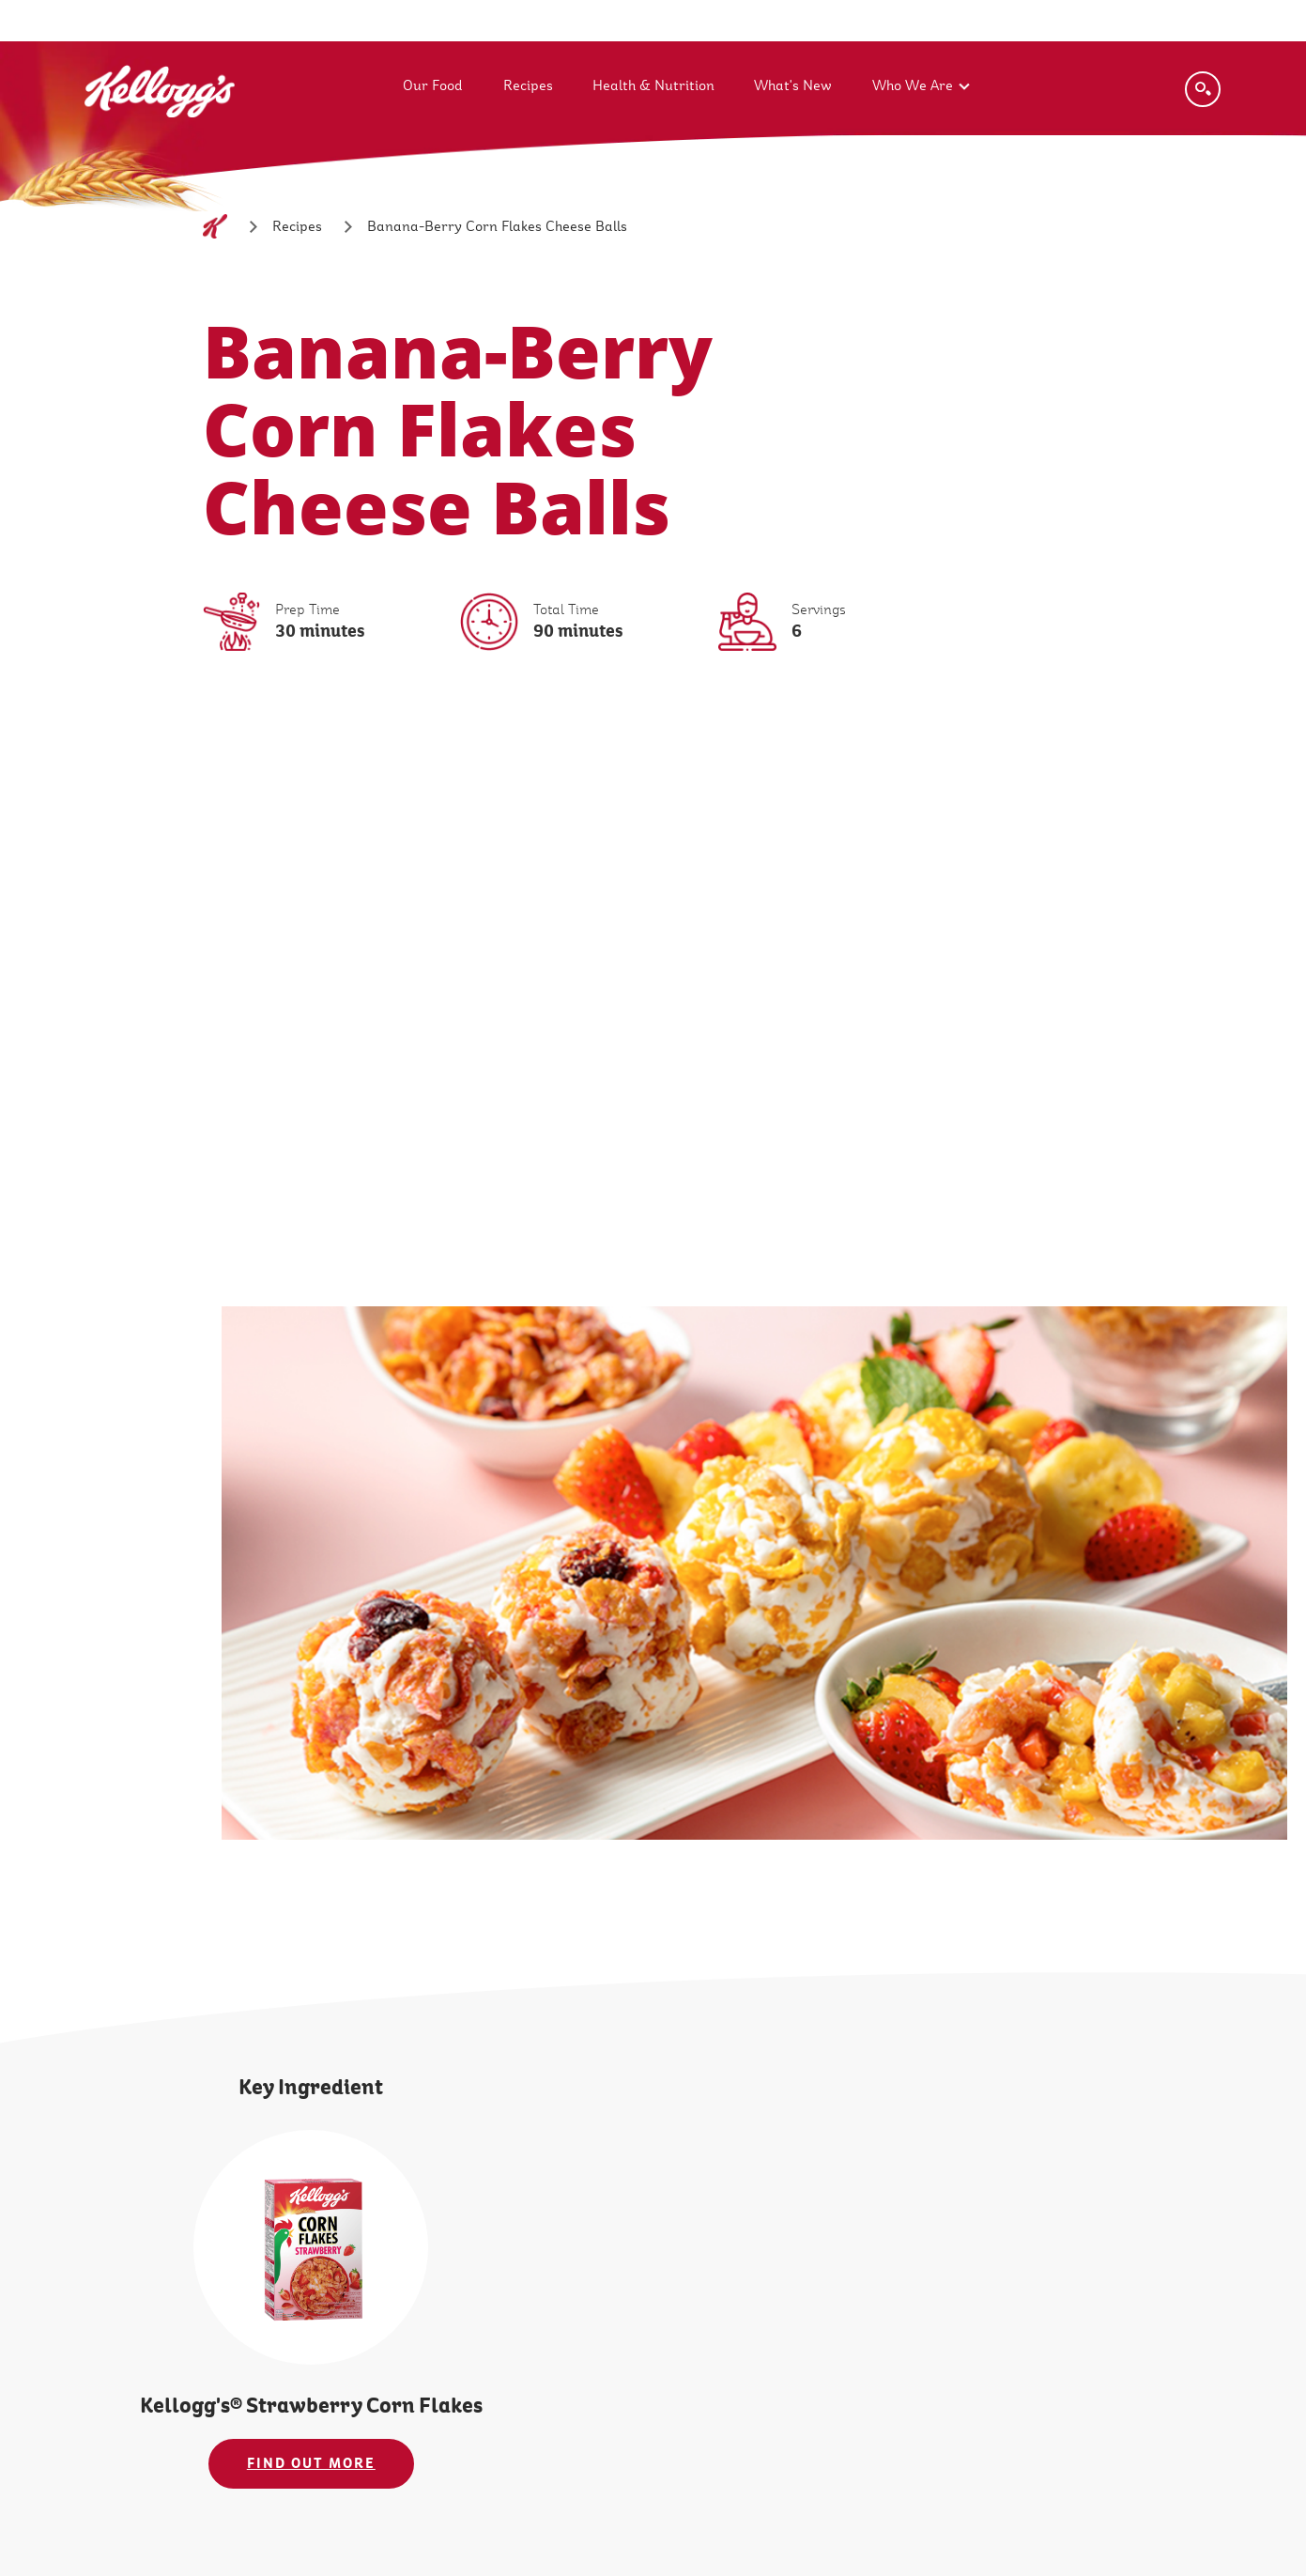  I want to click on [Home], so click(215, 226).